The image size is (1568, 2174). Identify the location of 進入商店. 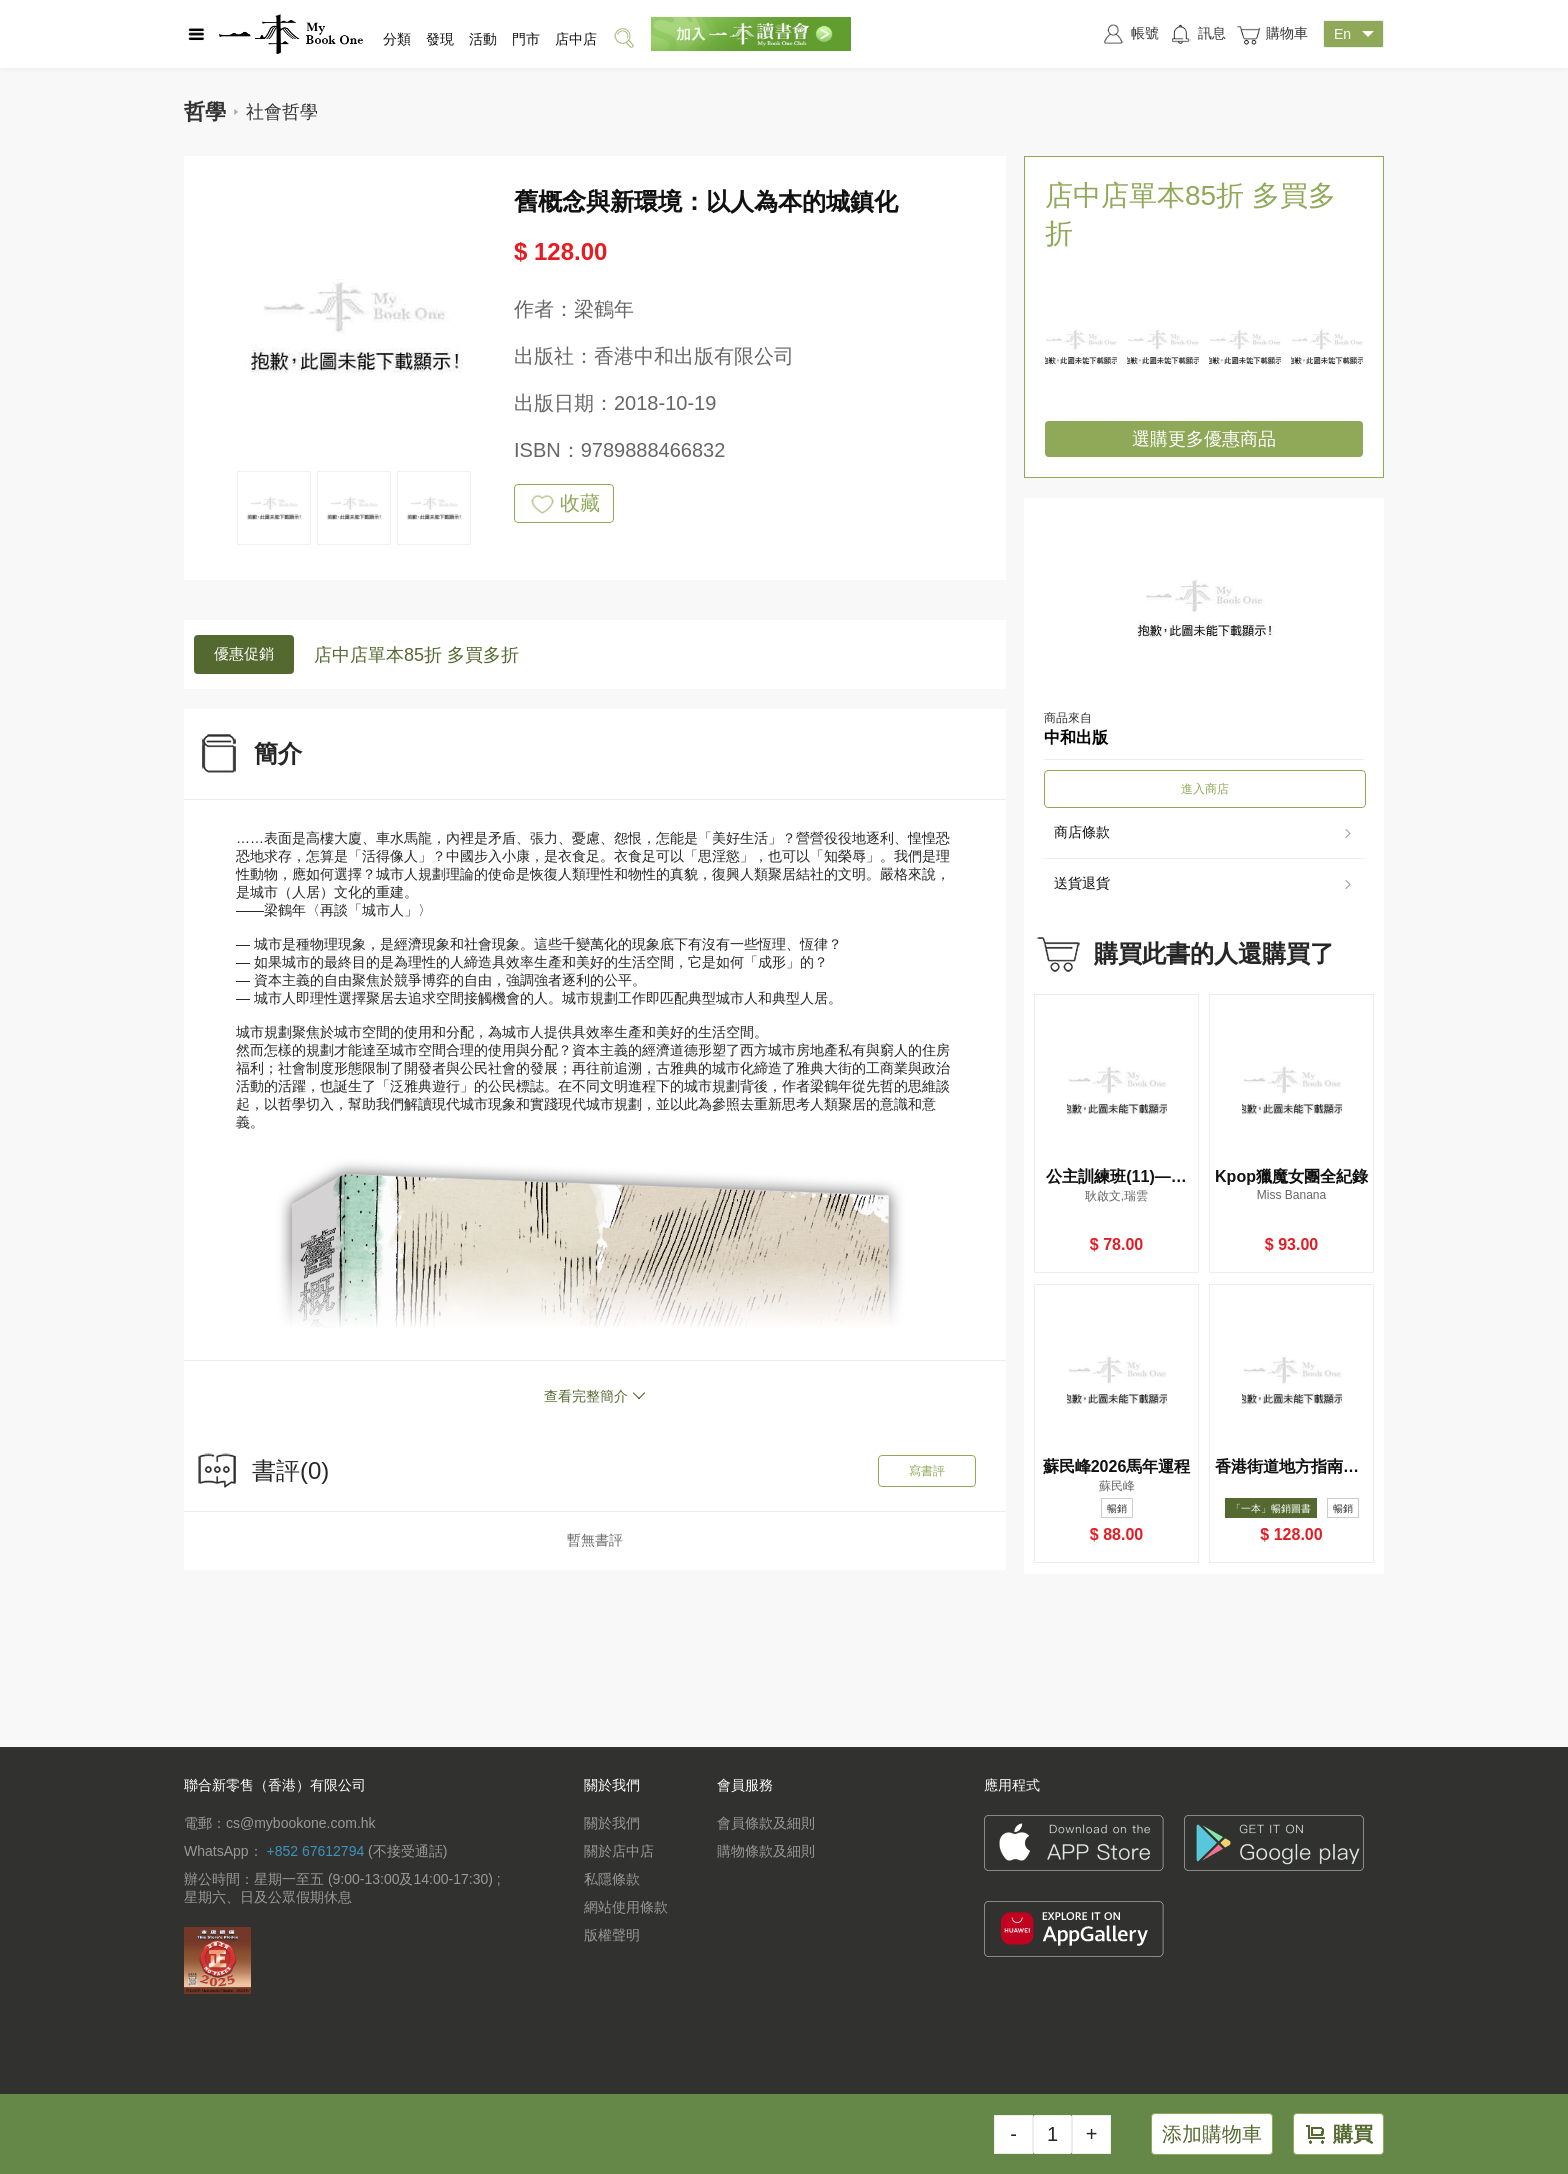
(1205, 789).